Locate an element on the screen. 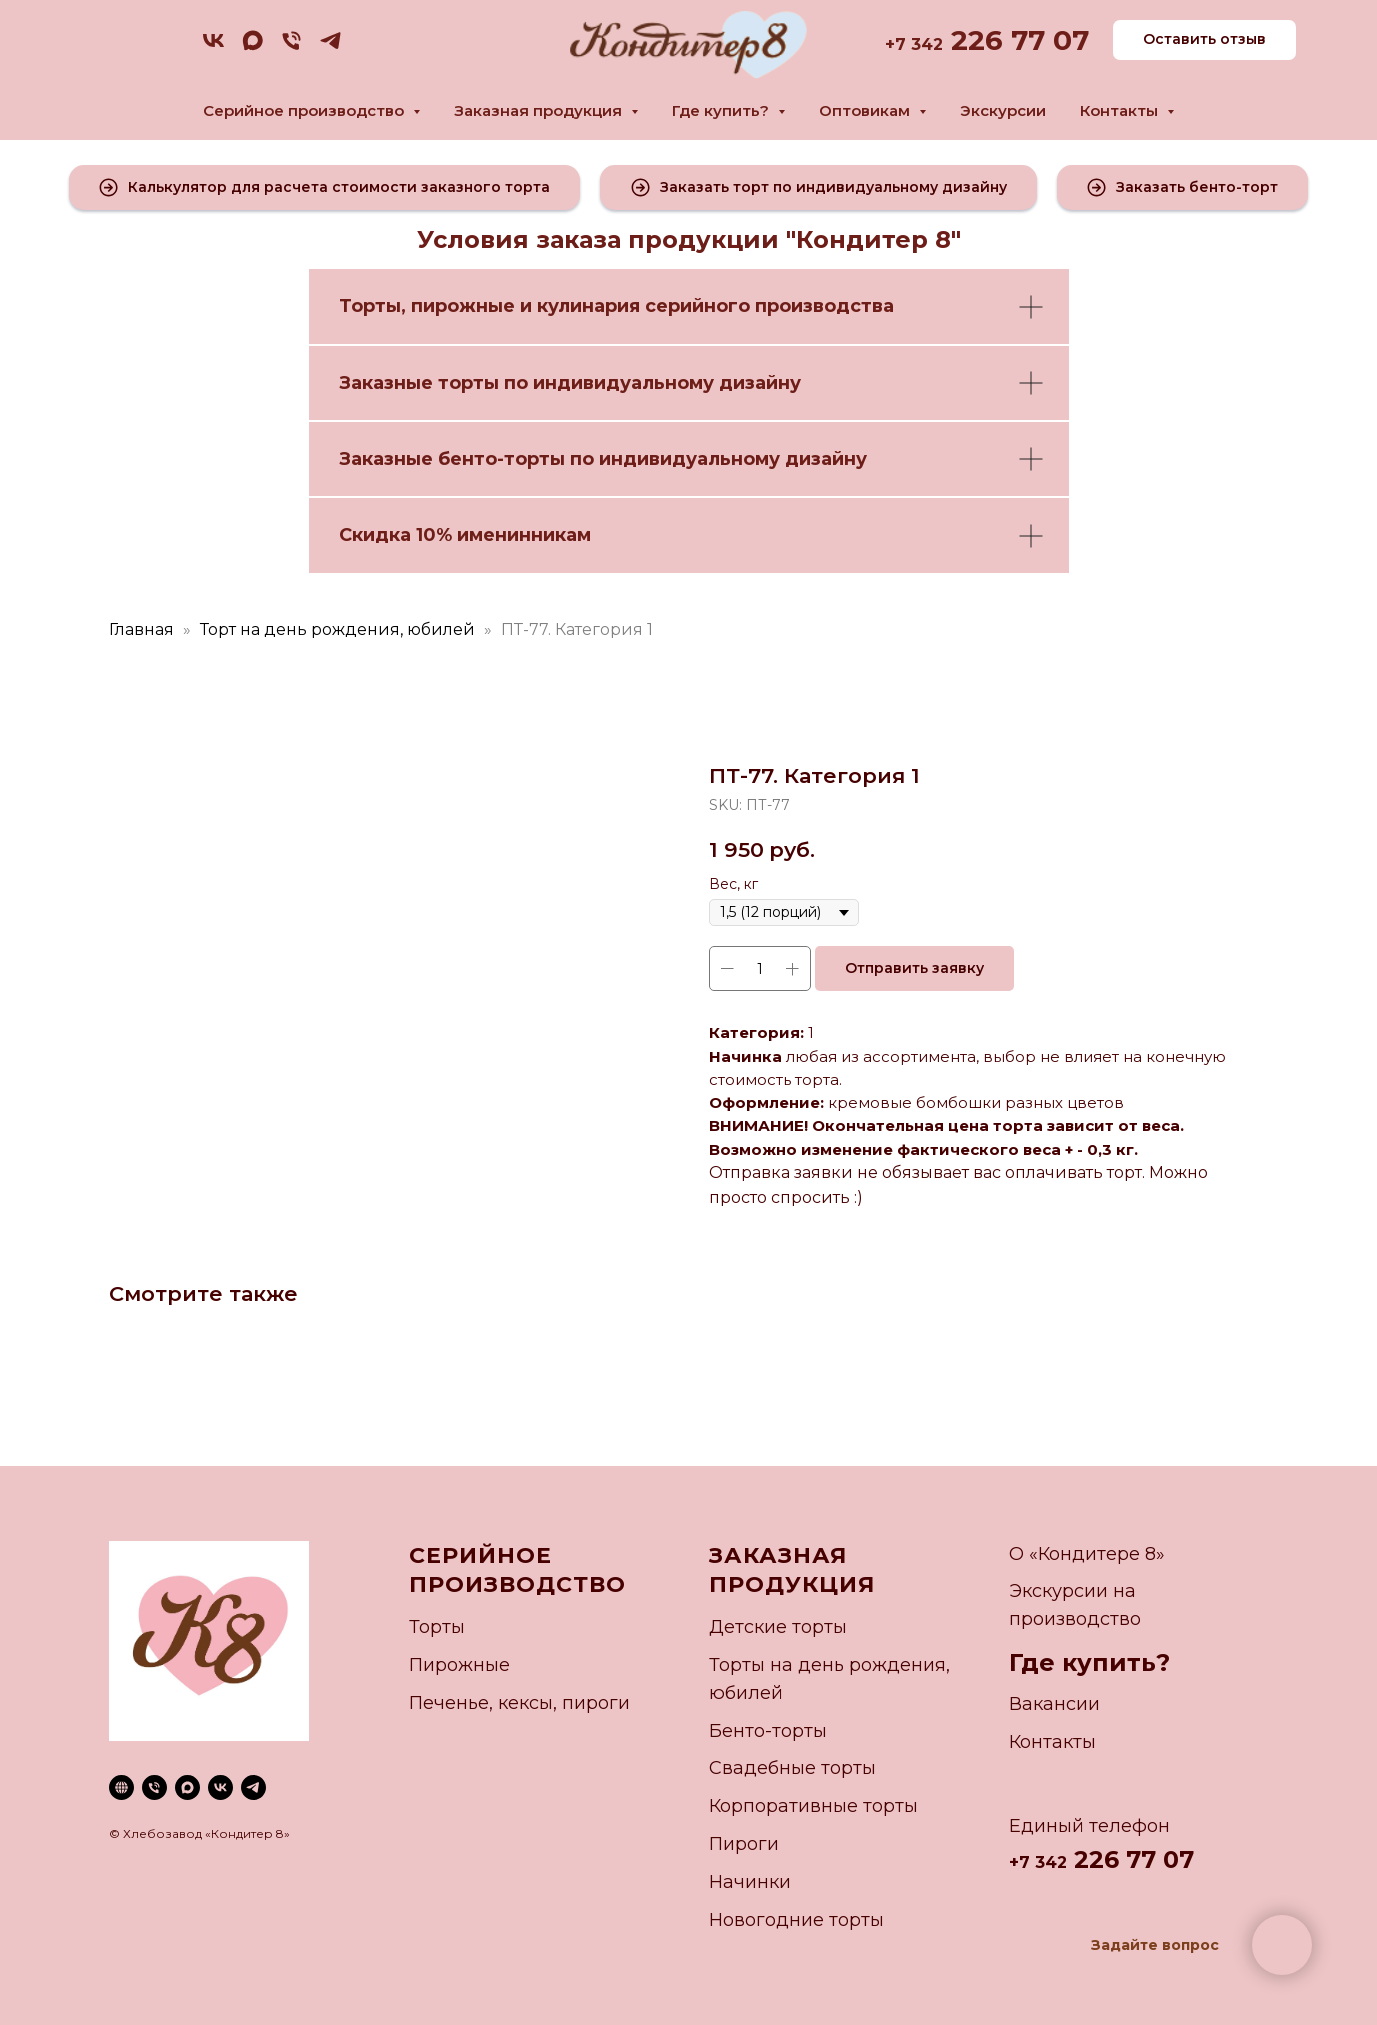 The width and height of the screenshot is (1377, 2025). [telegram] is located at coordinates (330, 47).